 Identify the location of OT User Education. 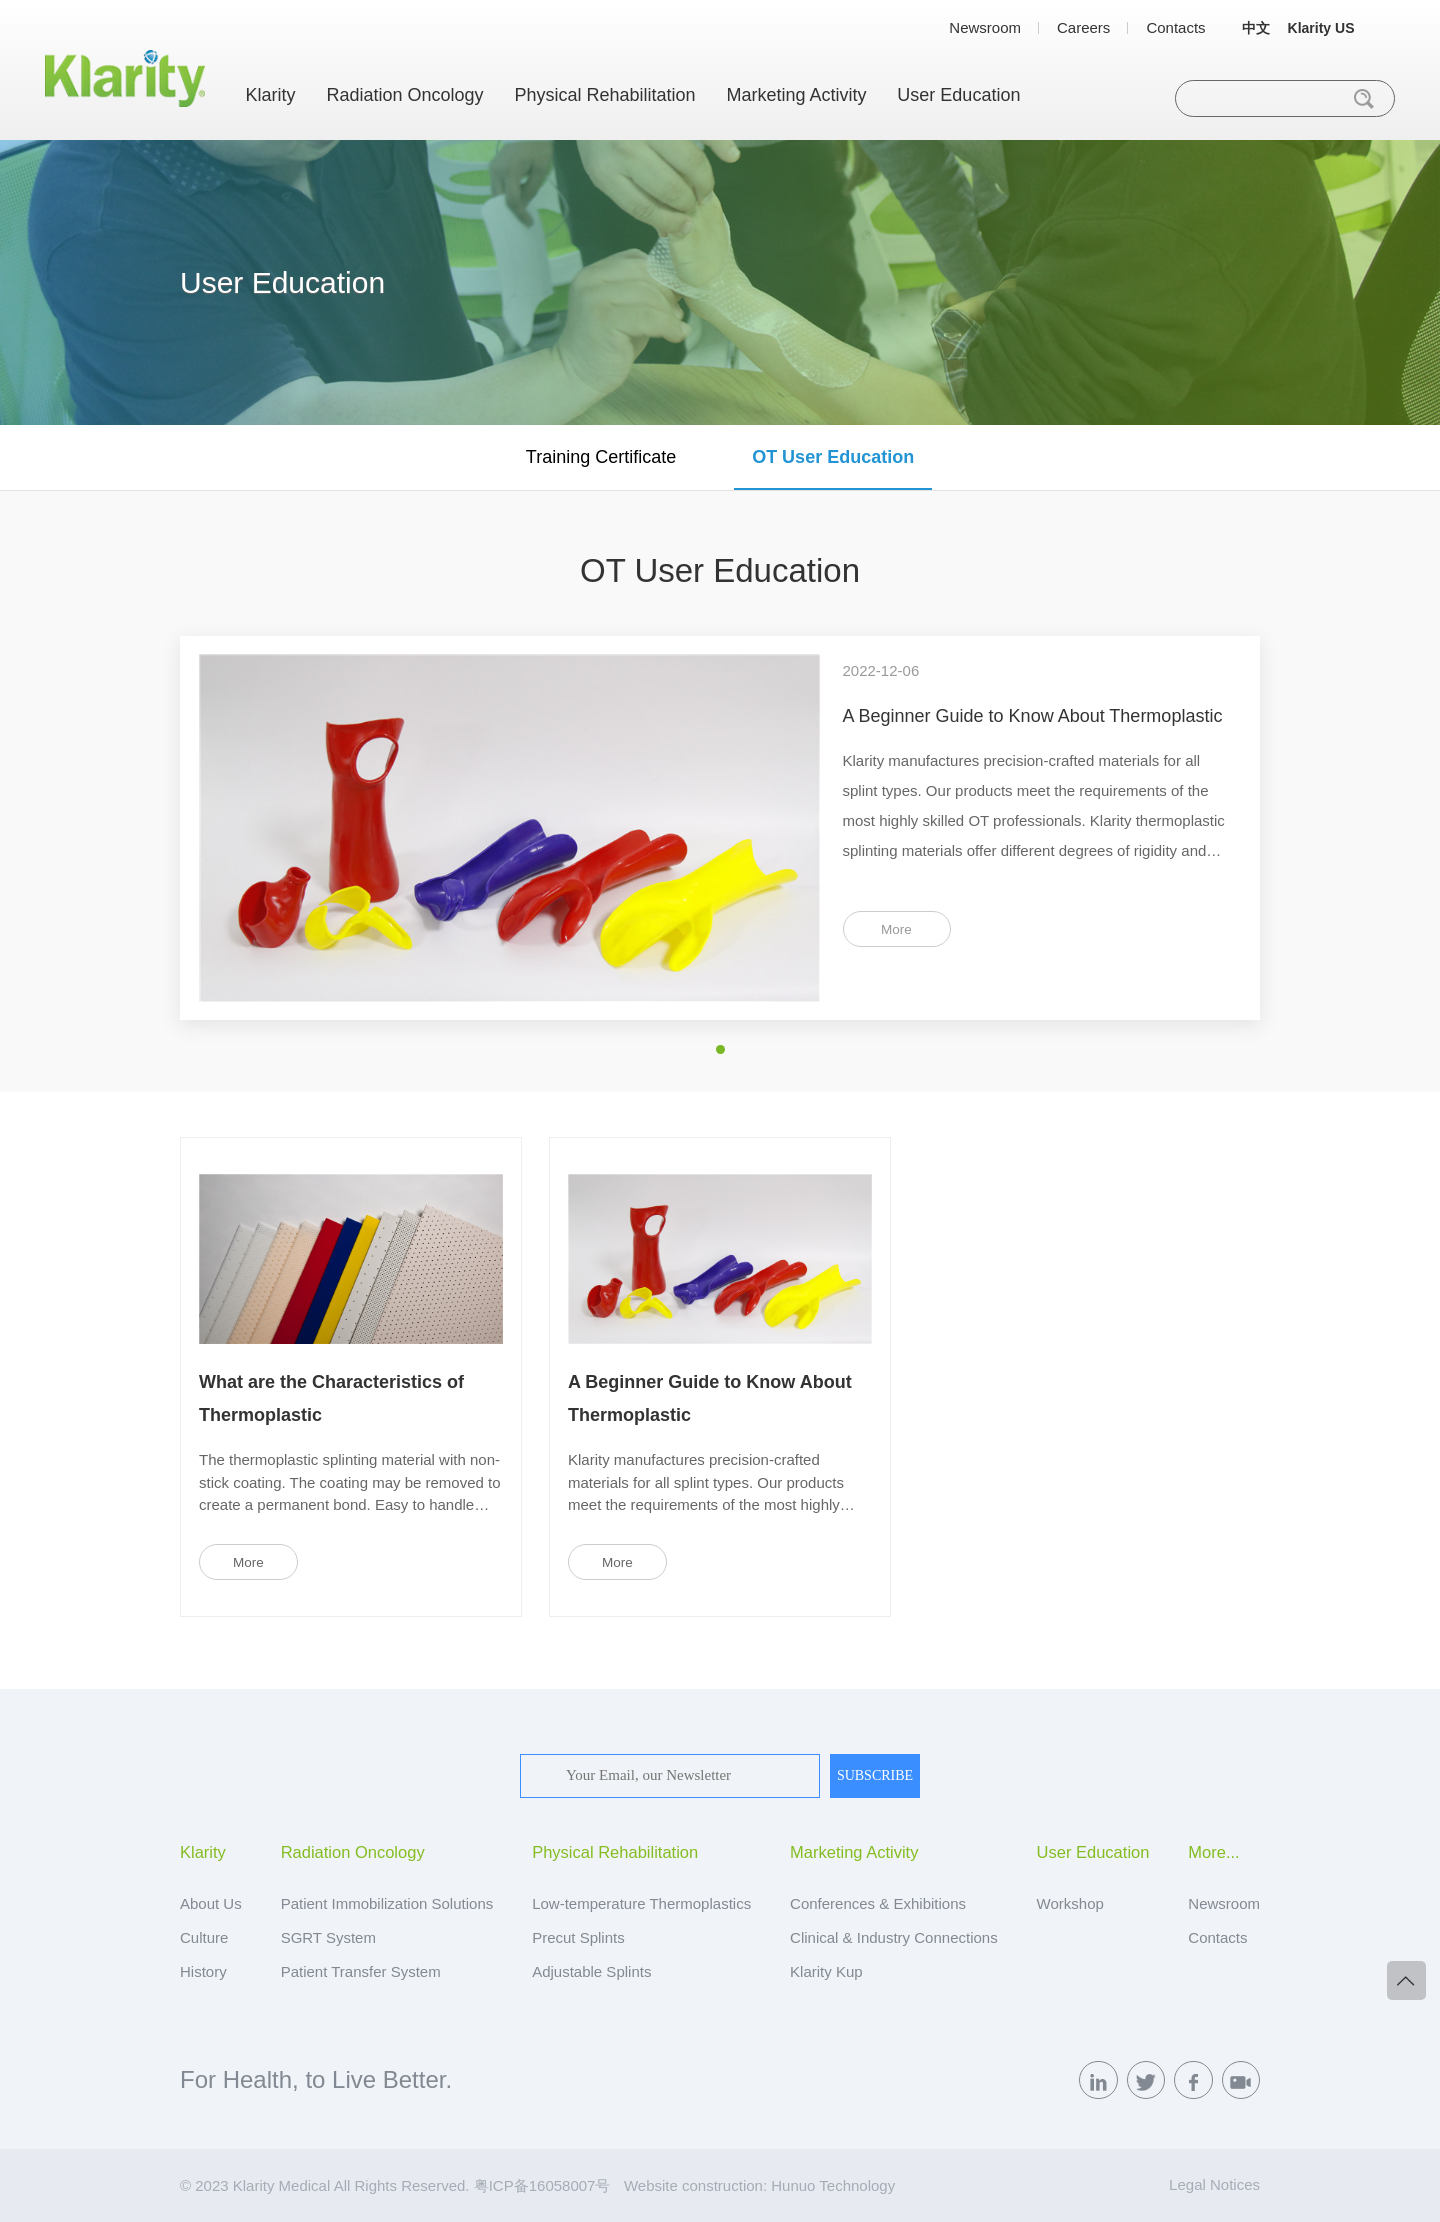
(833, 457).